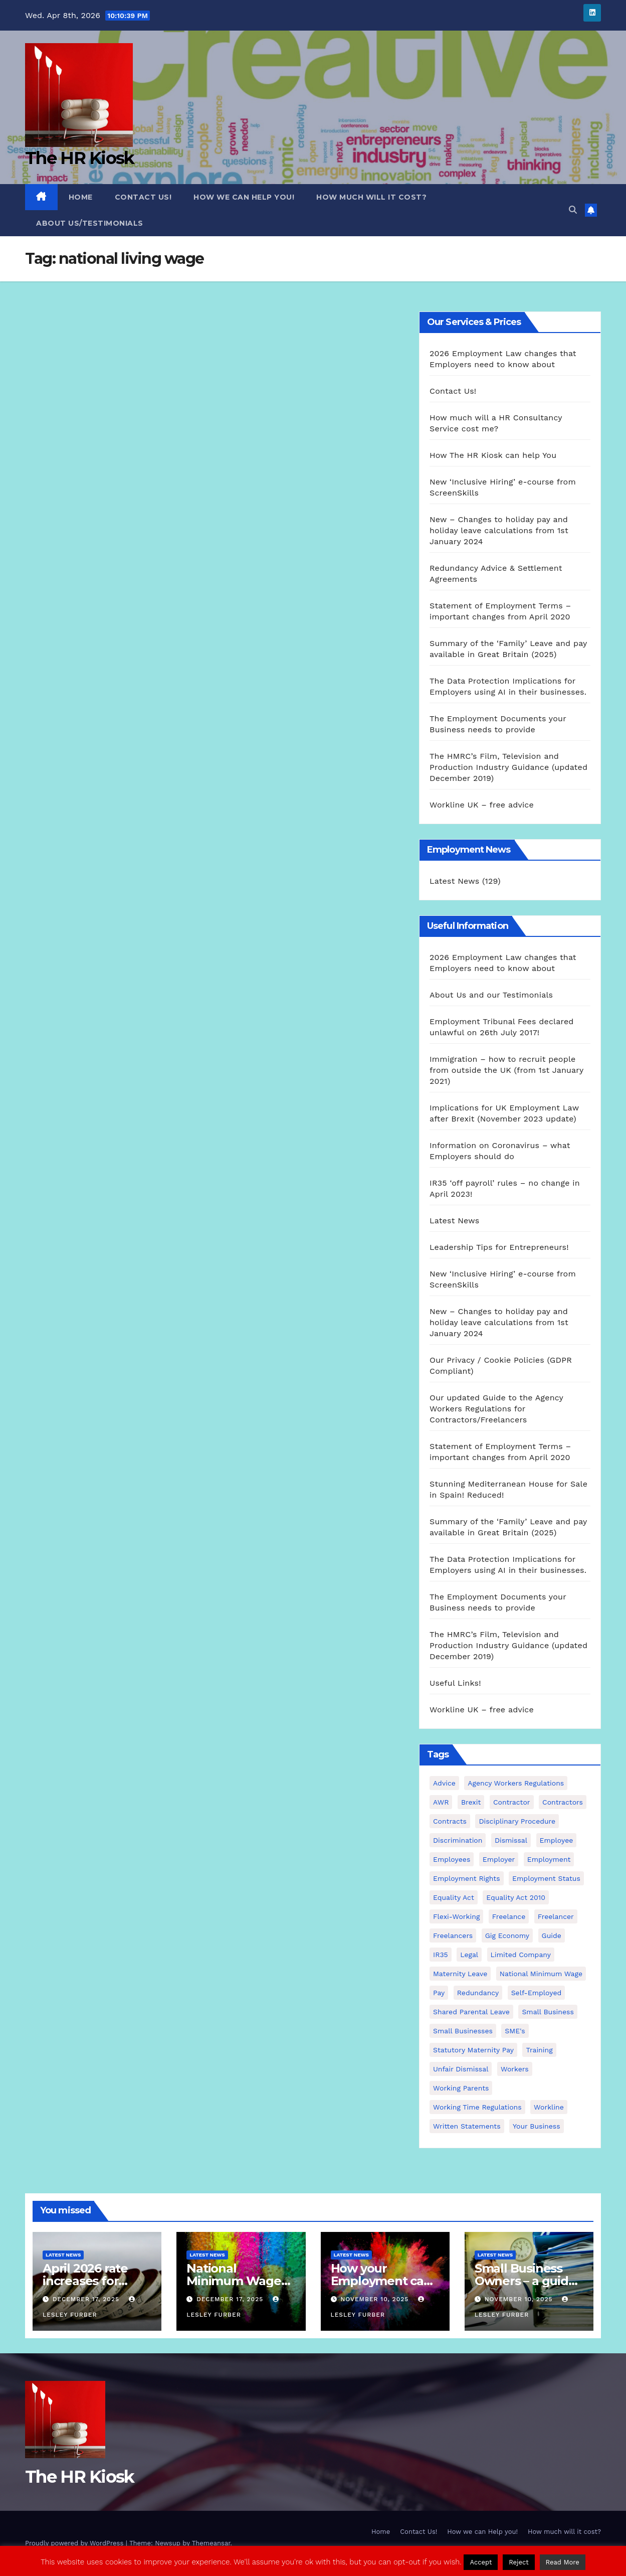 Image resolution: width=626 pixels, height=2576 pixels. I want to click on contractors [contractors (4 items)], so click(562, 1802).